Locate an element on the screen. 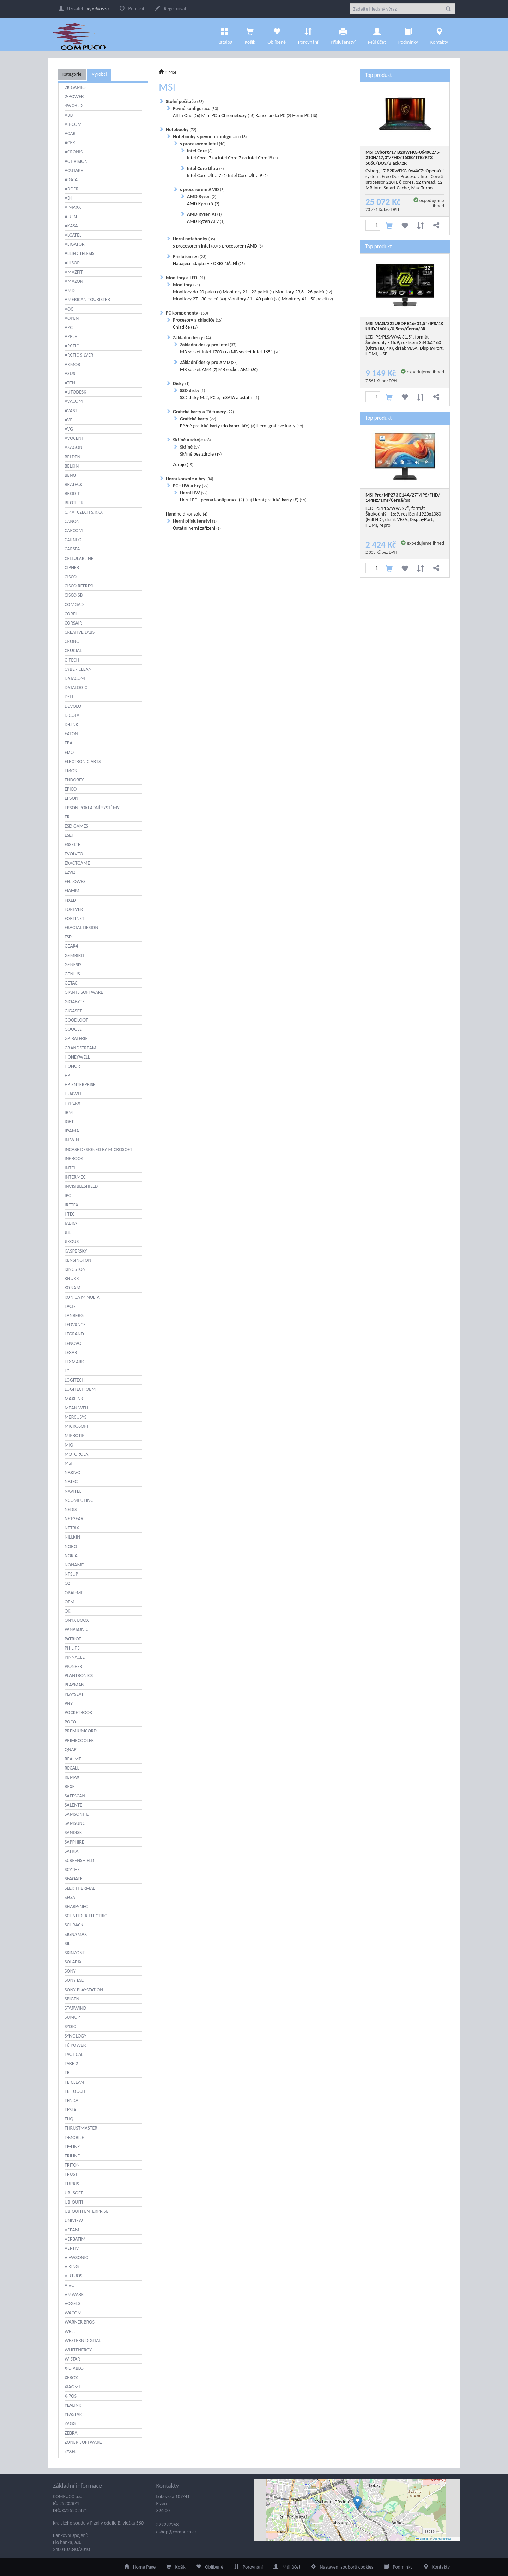 This screenshot has height=2576, width=508. BELDEN is located at coordinates (72, 457).